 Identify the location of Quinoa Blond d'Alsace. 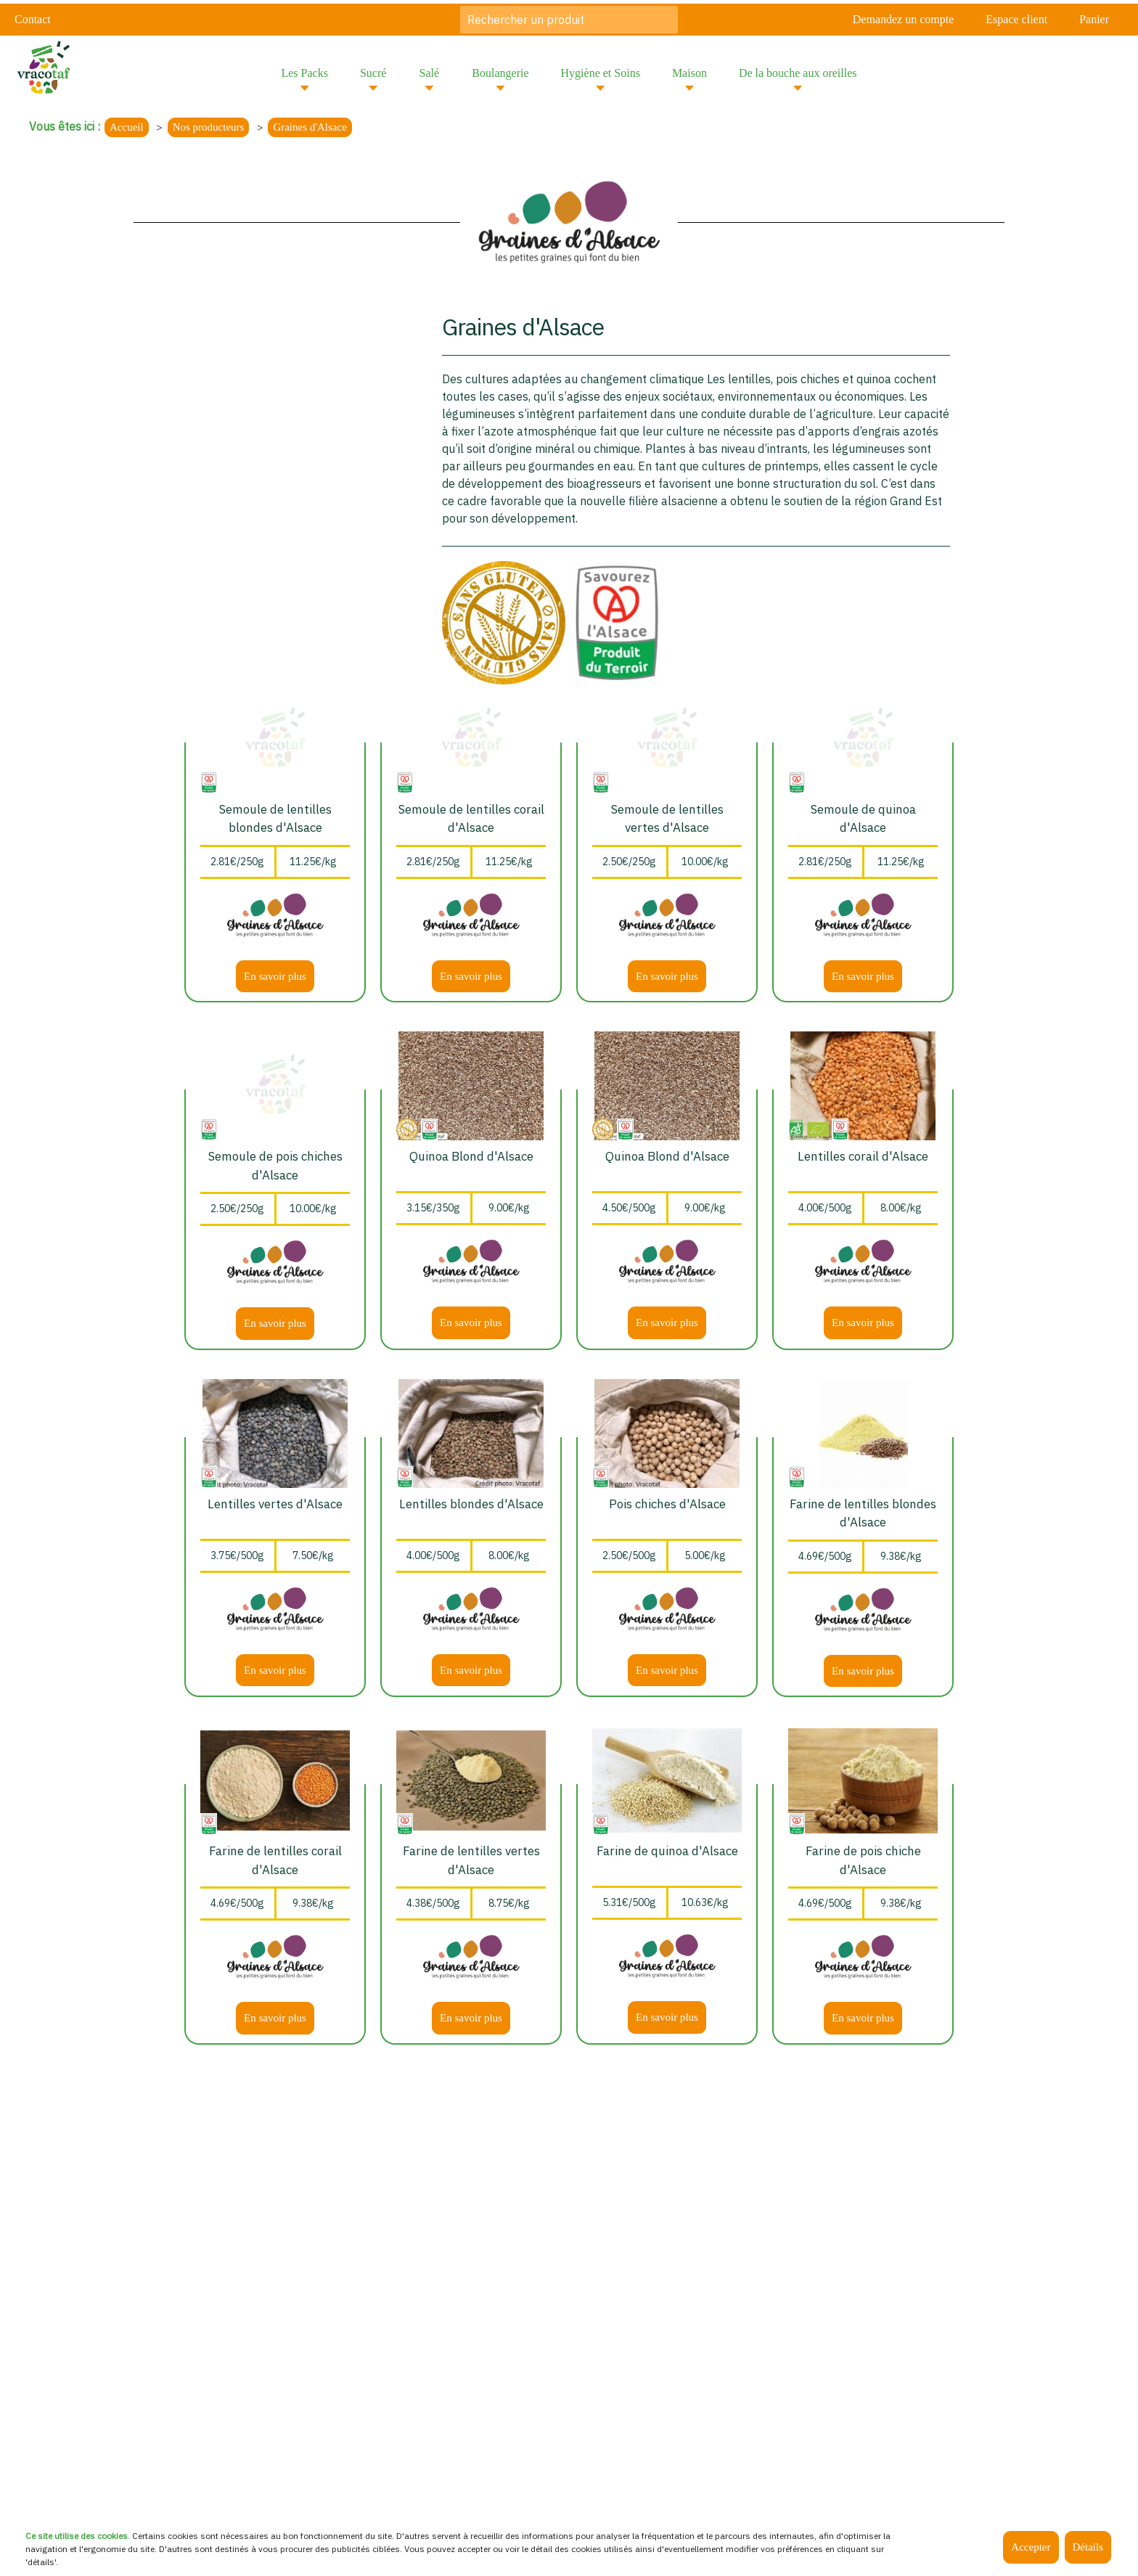
(471, 1156).